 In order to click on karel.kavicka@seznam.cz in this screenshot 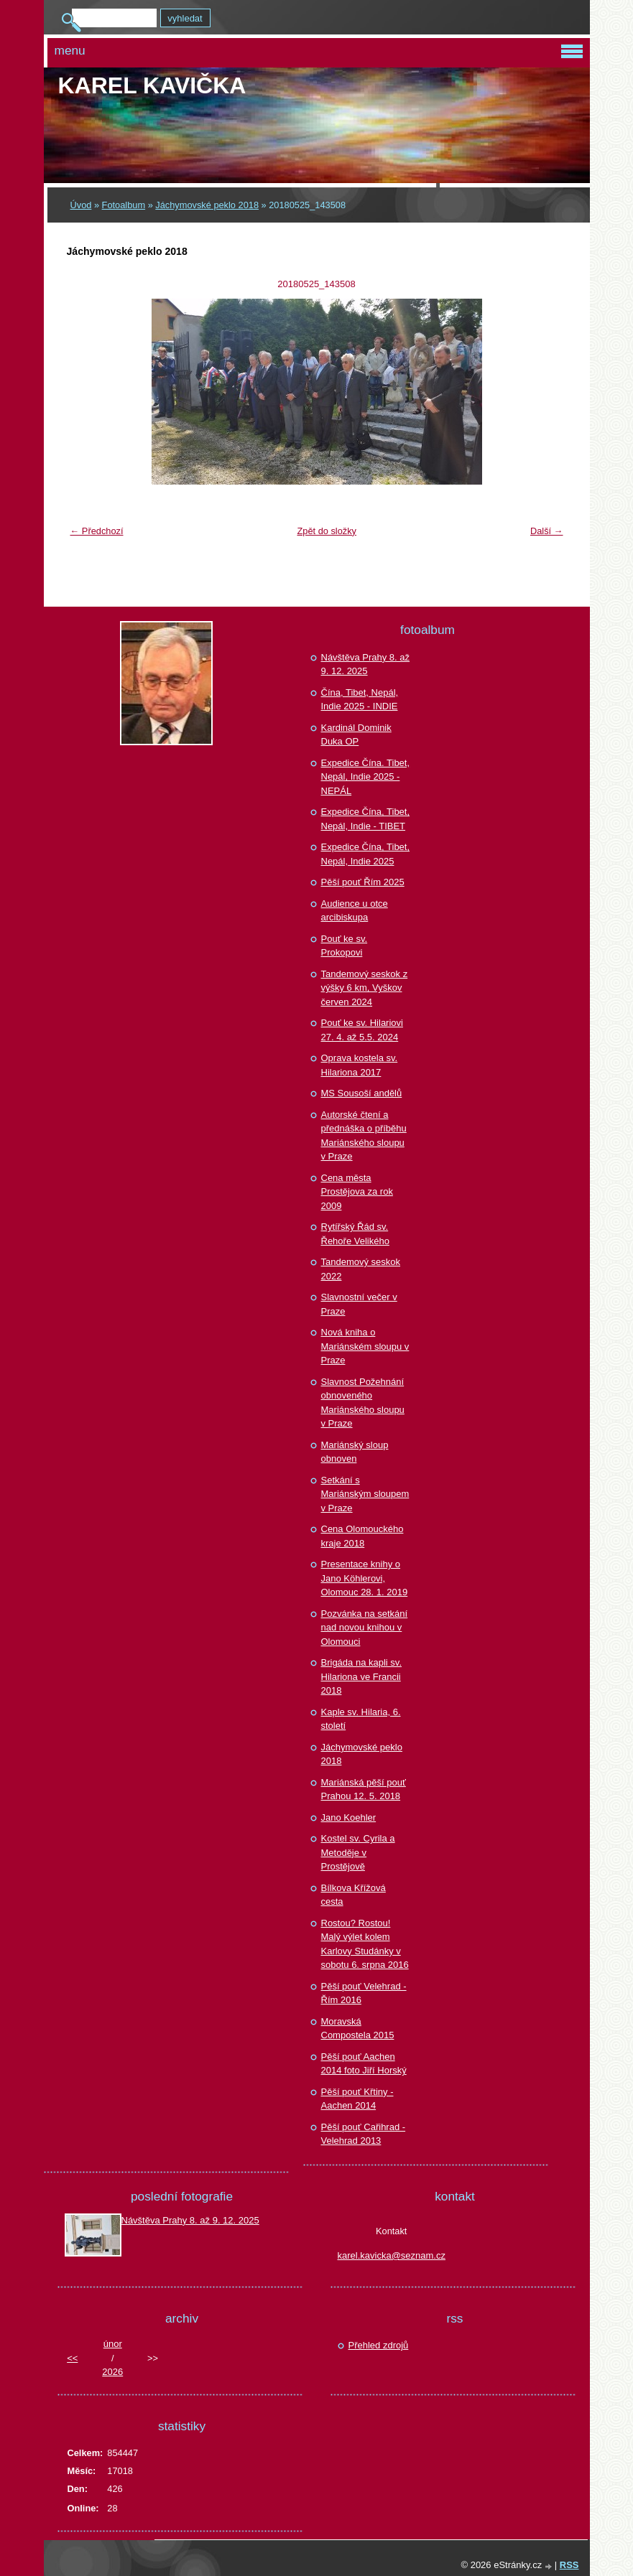, I will do `click(391, 2255)`.